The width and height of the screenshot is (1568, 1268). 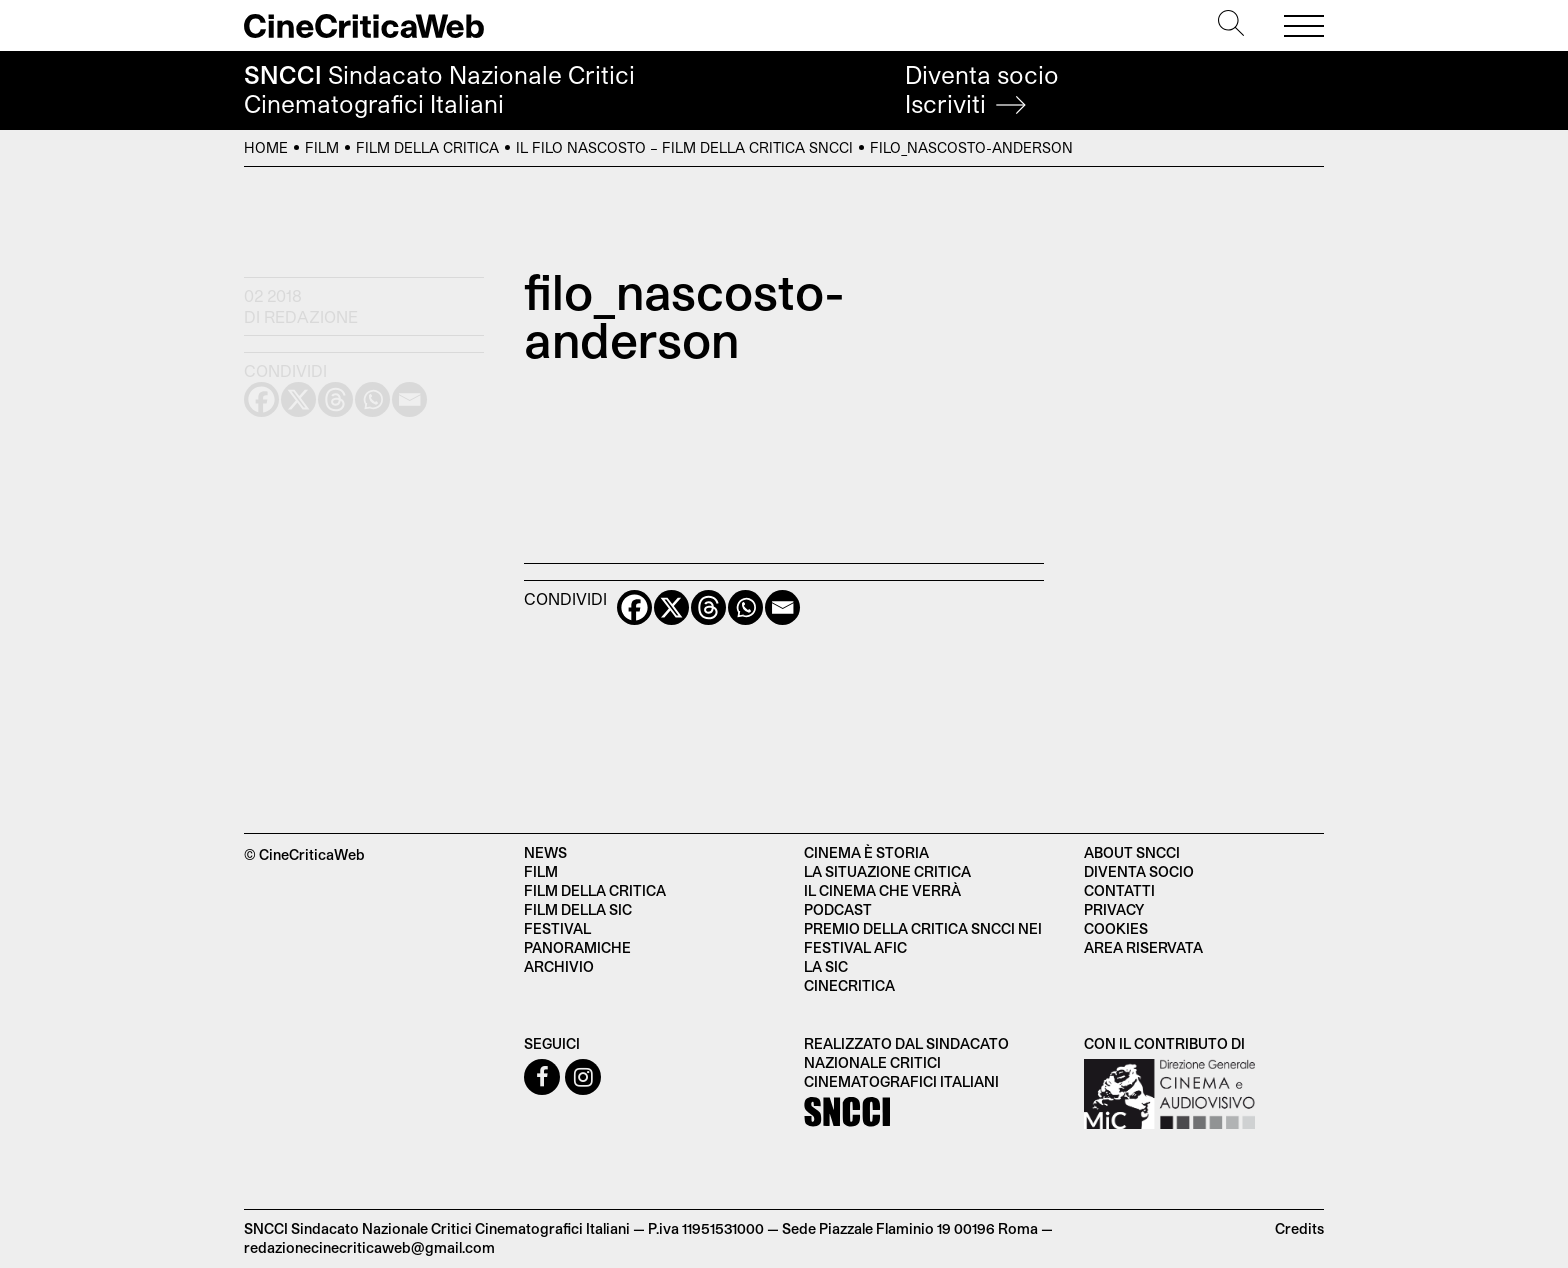 What do you see at coordinates (684, 147) in the screenshot?
I see `Il filo nascosto – Film della Critica SNCCI` at bounding box center [684, 147].